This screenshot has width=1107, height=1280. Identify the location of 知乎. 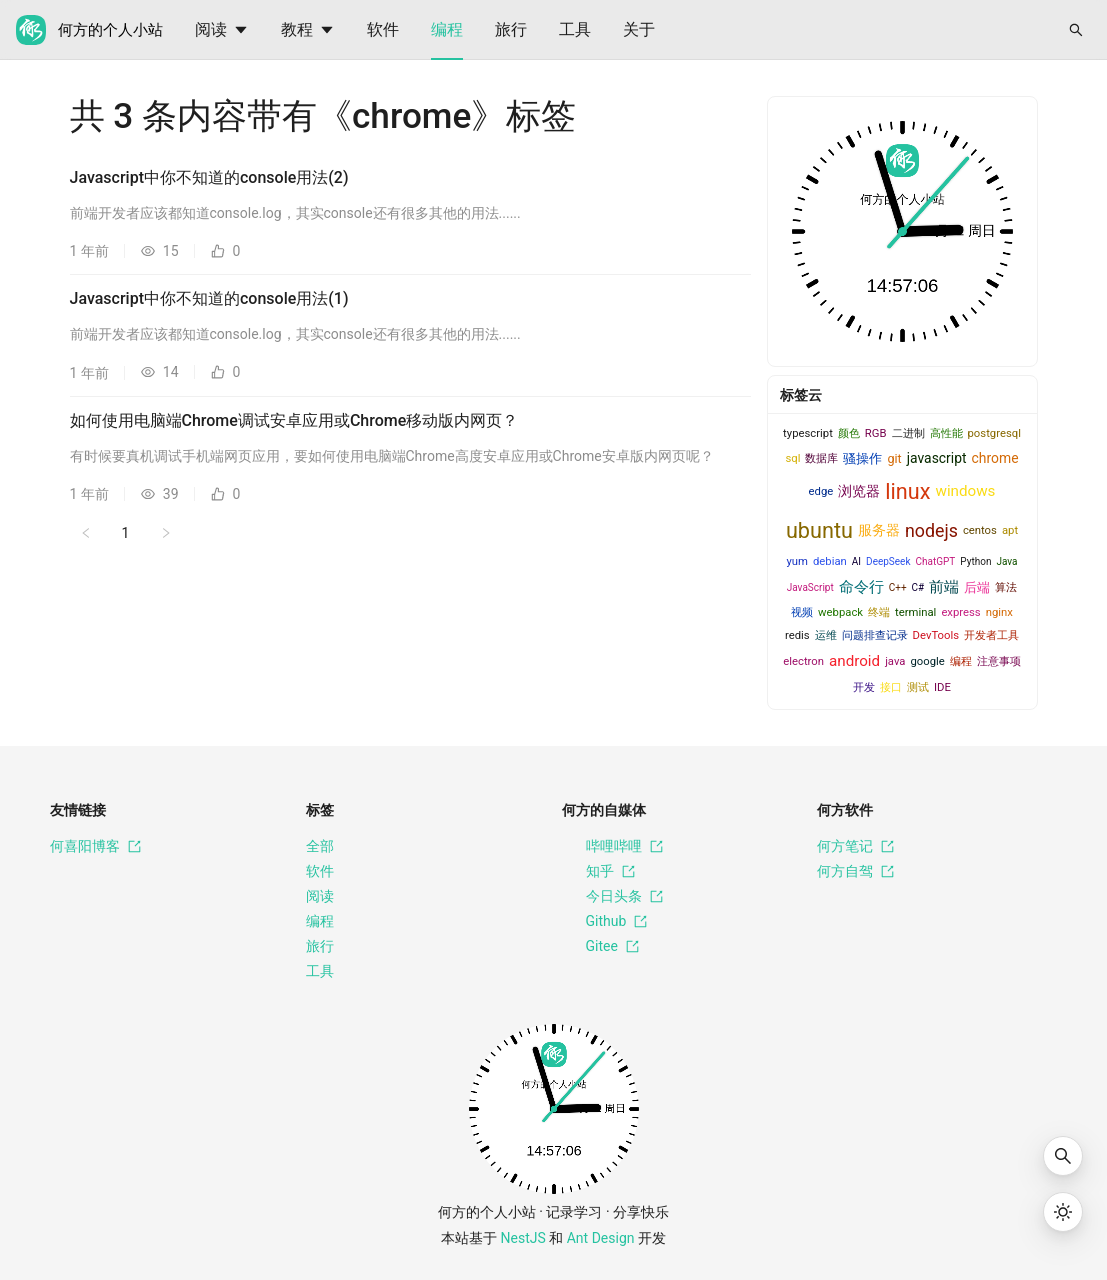
(598, 871).